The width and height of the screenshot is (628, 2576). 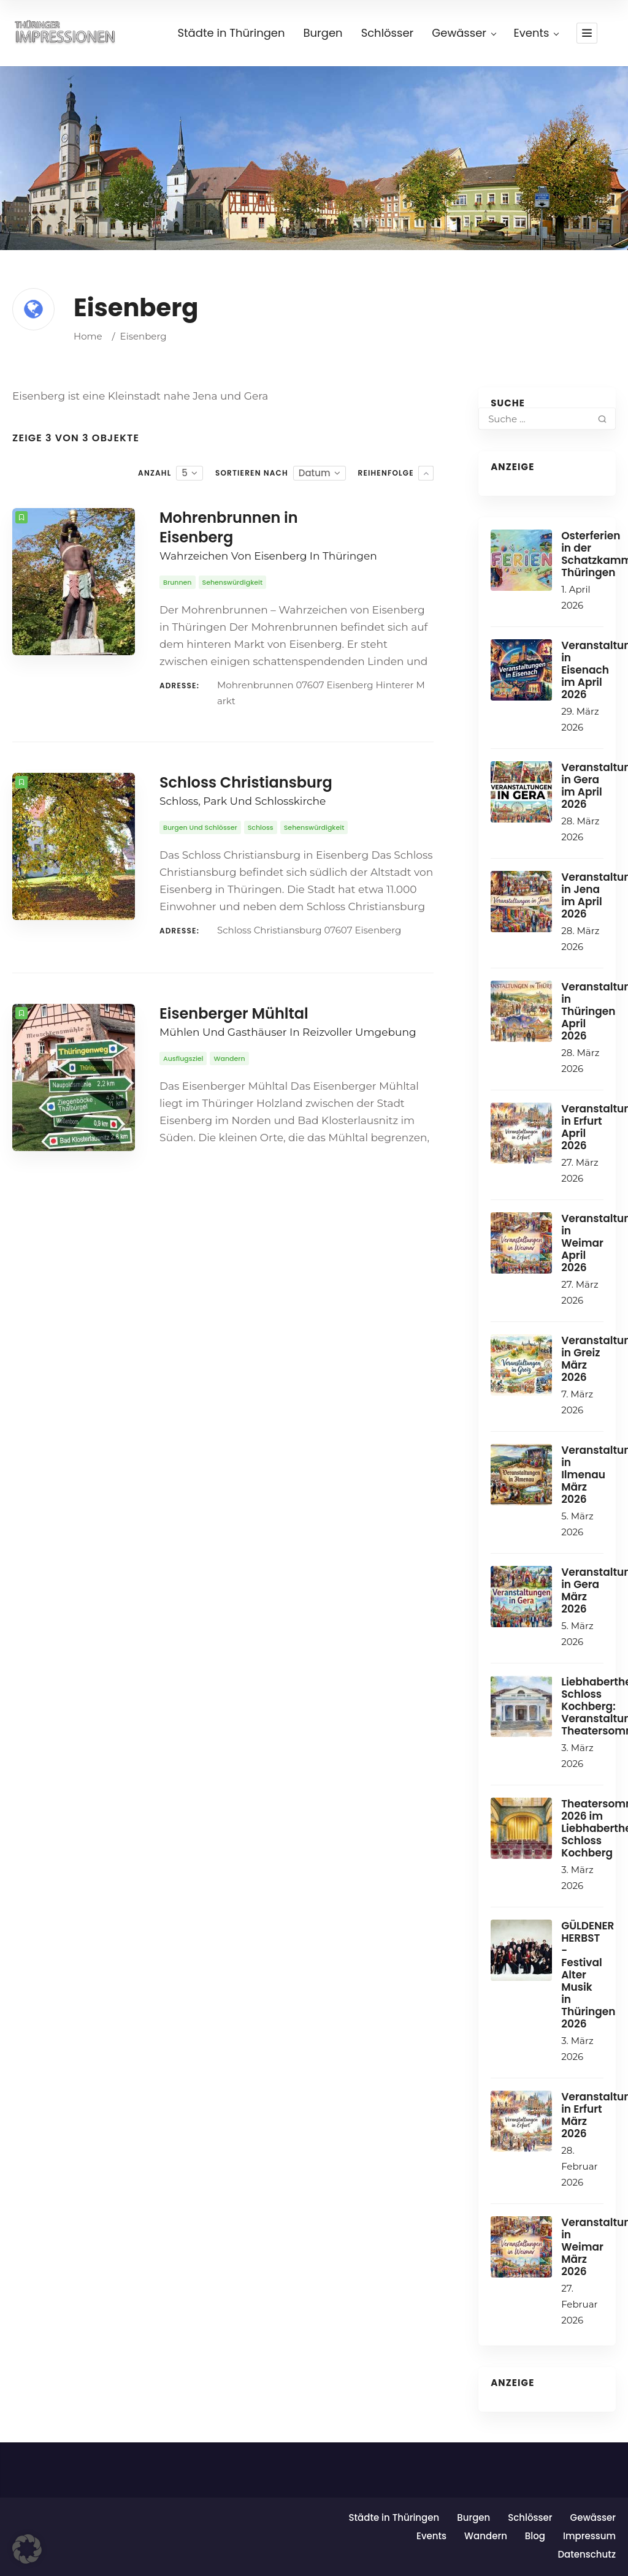 I want to click on Home, so click(x=88, y=336).